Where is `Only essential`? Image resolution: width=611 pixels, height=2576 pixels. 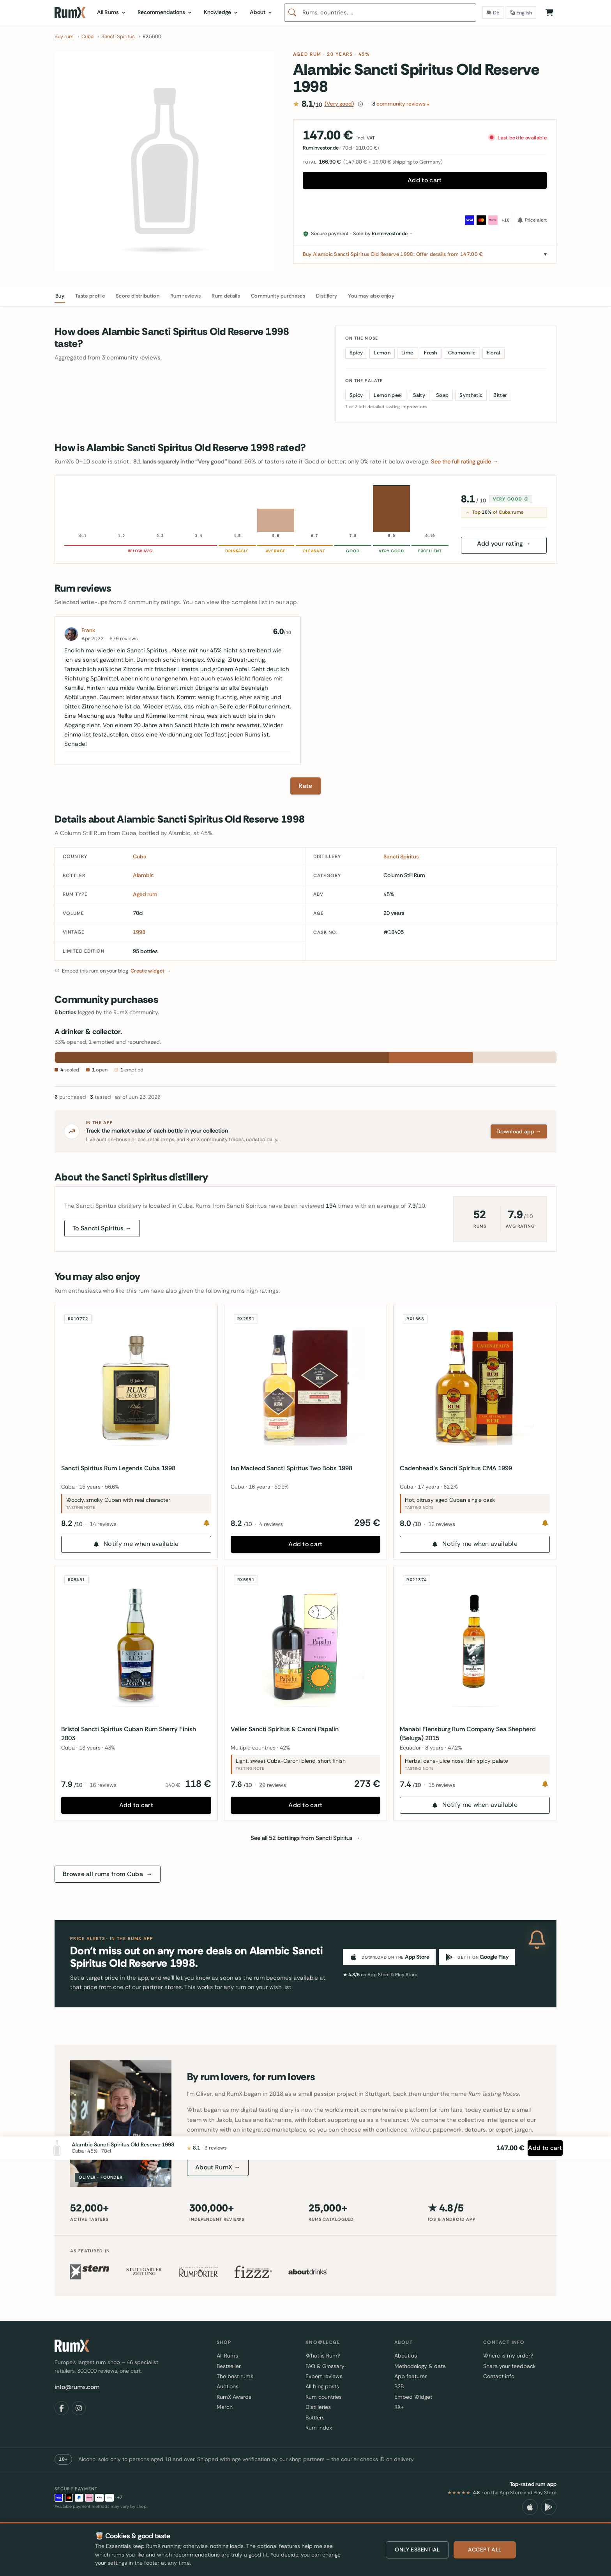
Only essential is located at coordinates (417, 2549).